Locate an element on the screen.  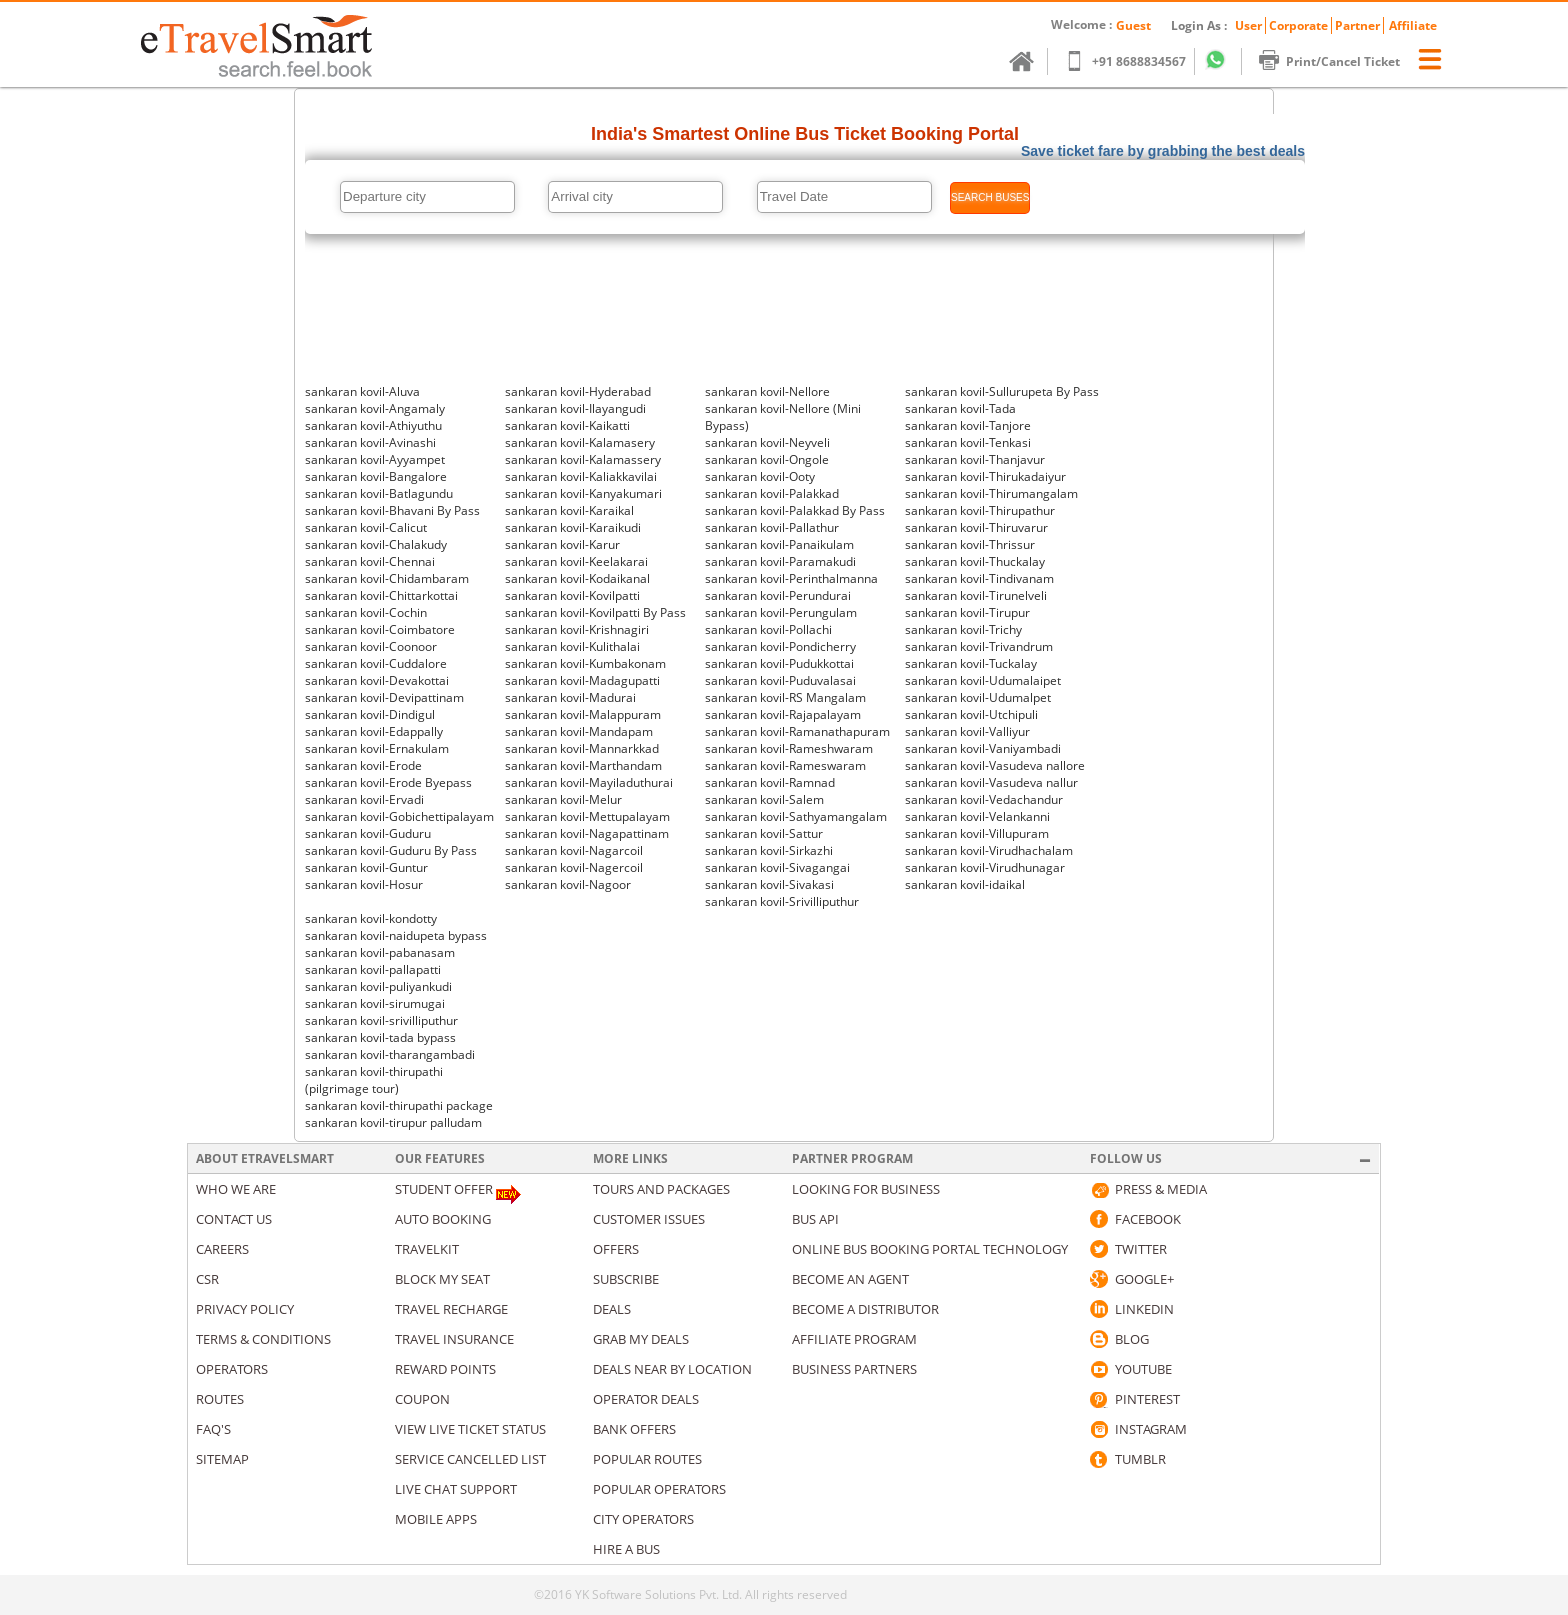
sankaran kovil-thirupathi package is located at coordinates (399, 1105).